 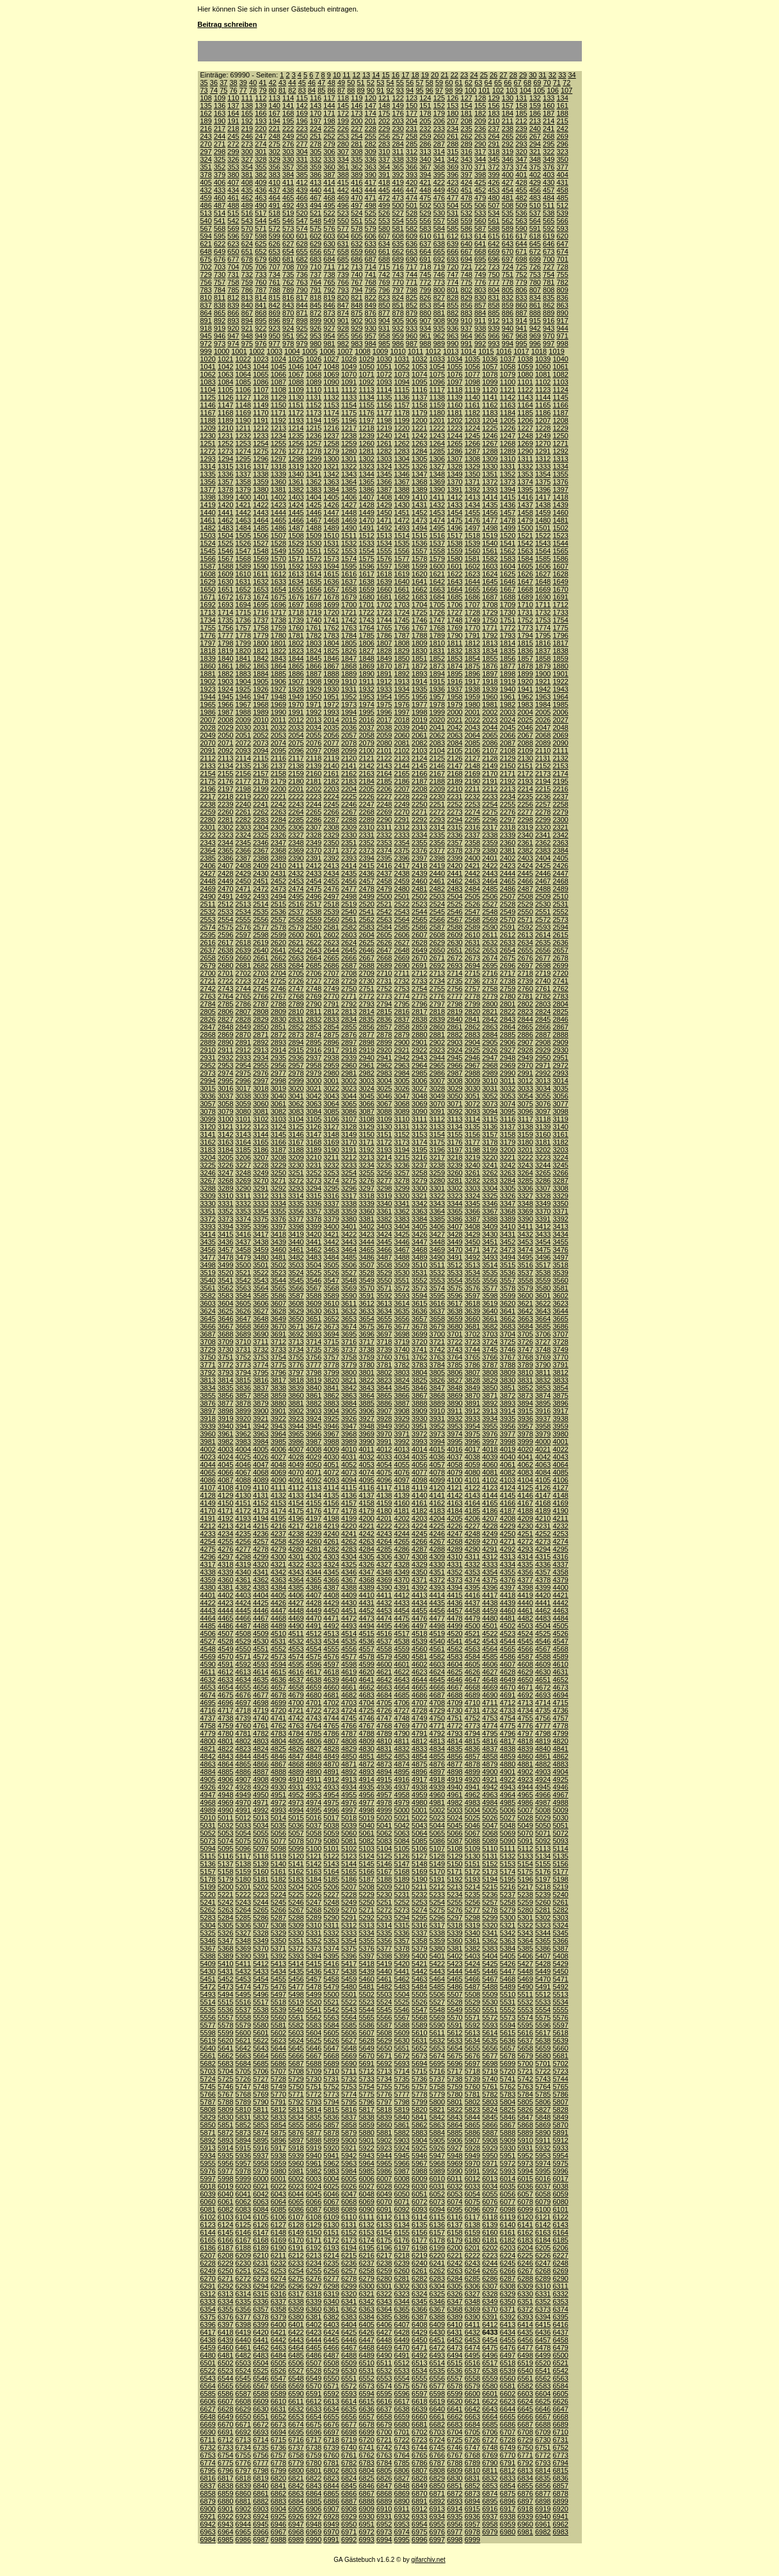 What do you see at coordinates (402, 1265) in the screenshot?
I see `3509` at bounding box center [402, 1265].